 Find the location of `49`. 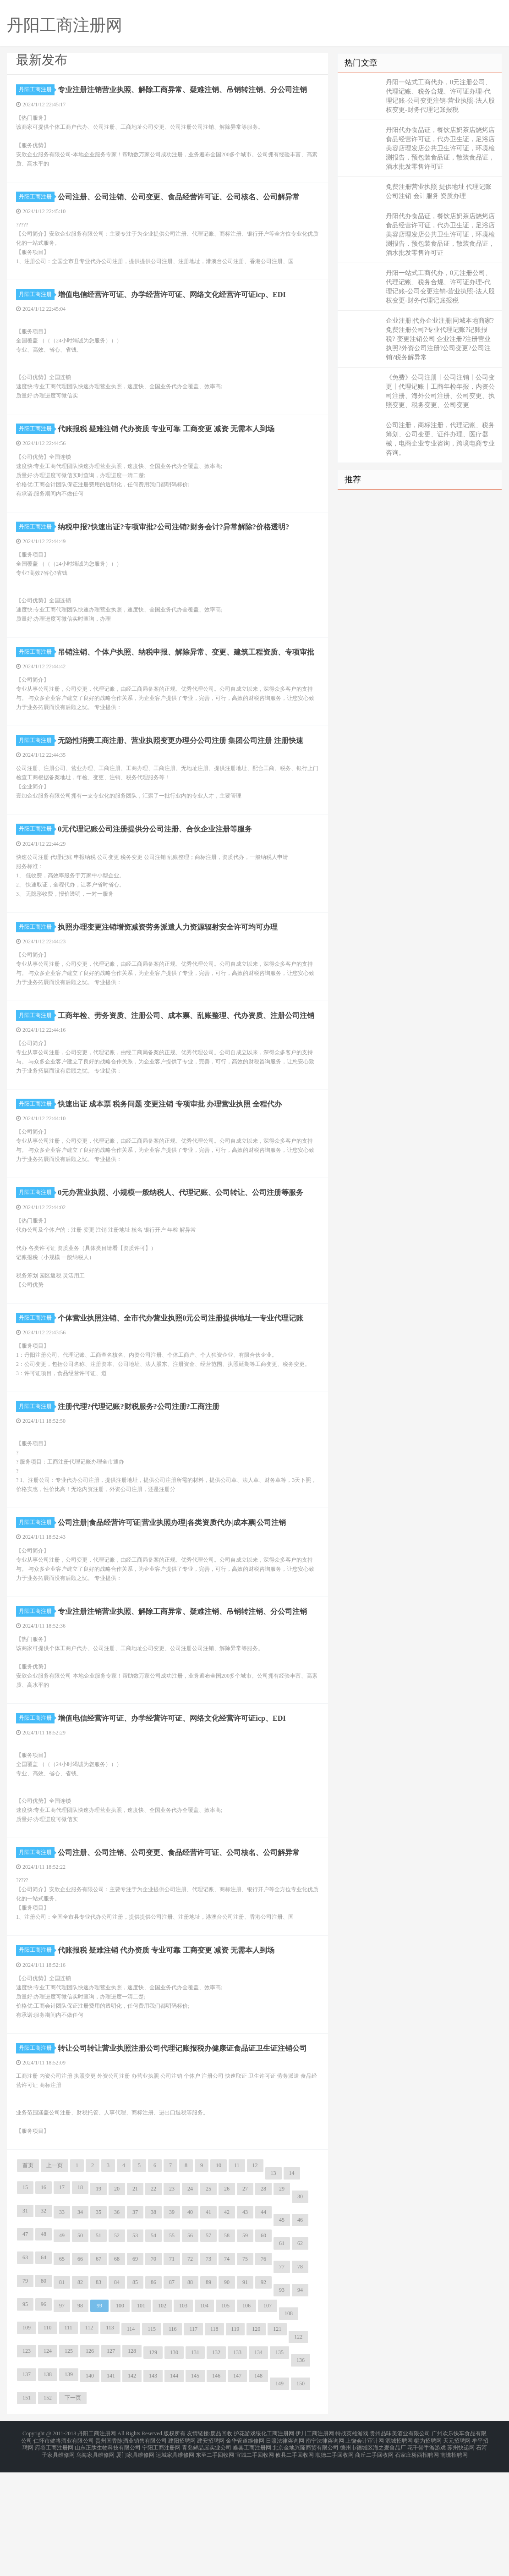

49 is located at coordinates (62, 2345).